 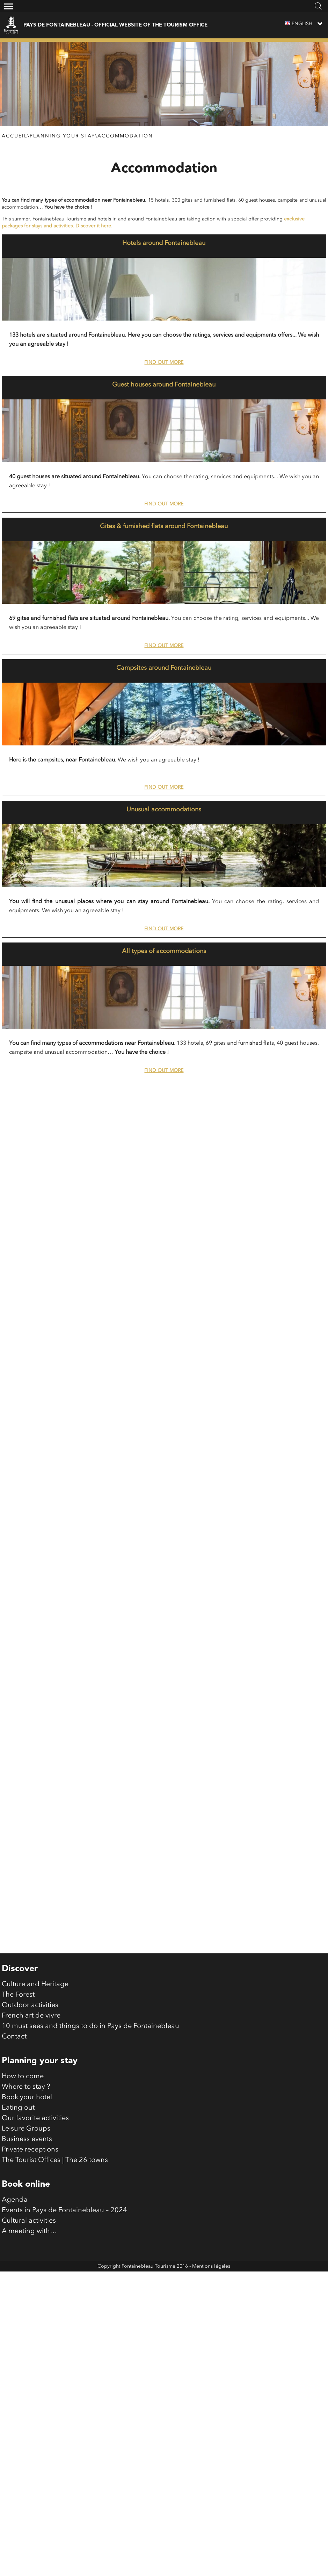 What do you see at coordinates (211, 2367) in the screenshot?
I see `Mentions légales` at bounding box center [211, 2367].